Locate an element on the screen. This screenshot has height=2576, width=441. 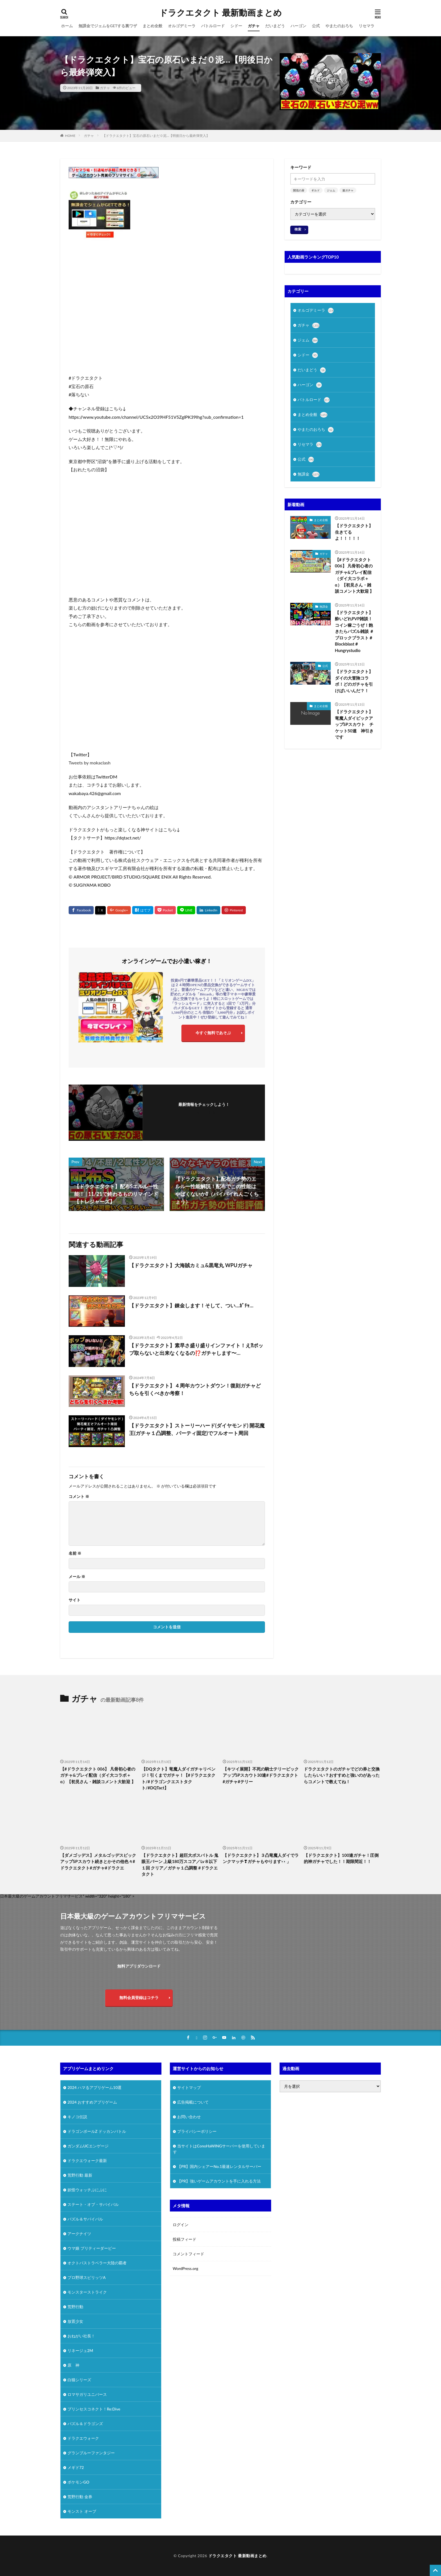
【ドラクエタクト】生きてるよ！！！！！ is located at coordinates (354, 532).